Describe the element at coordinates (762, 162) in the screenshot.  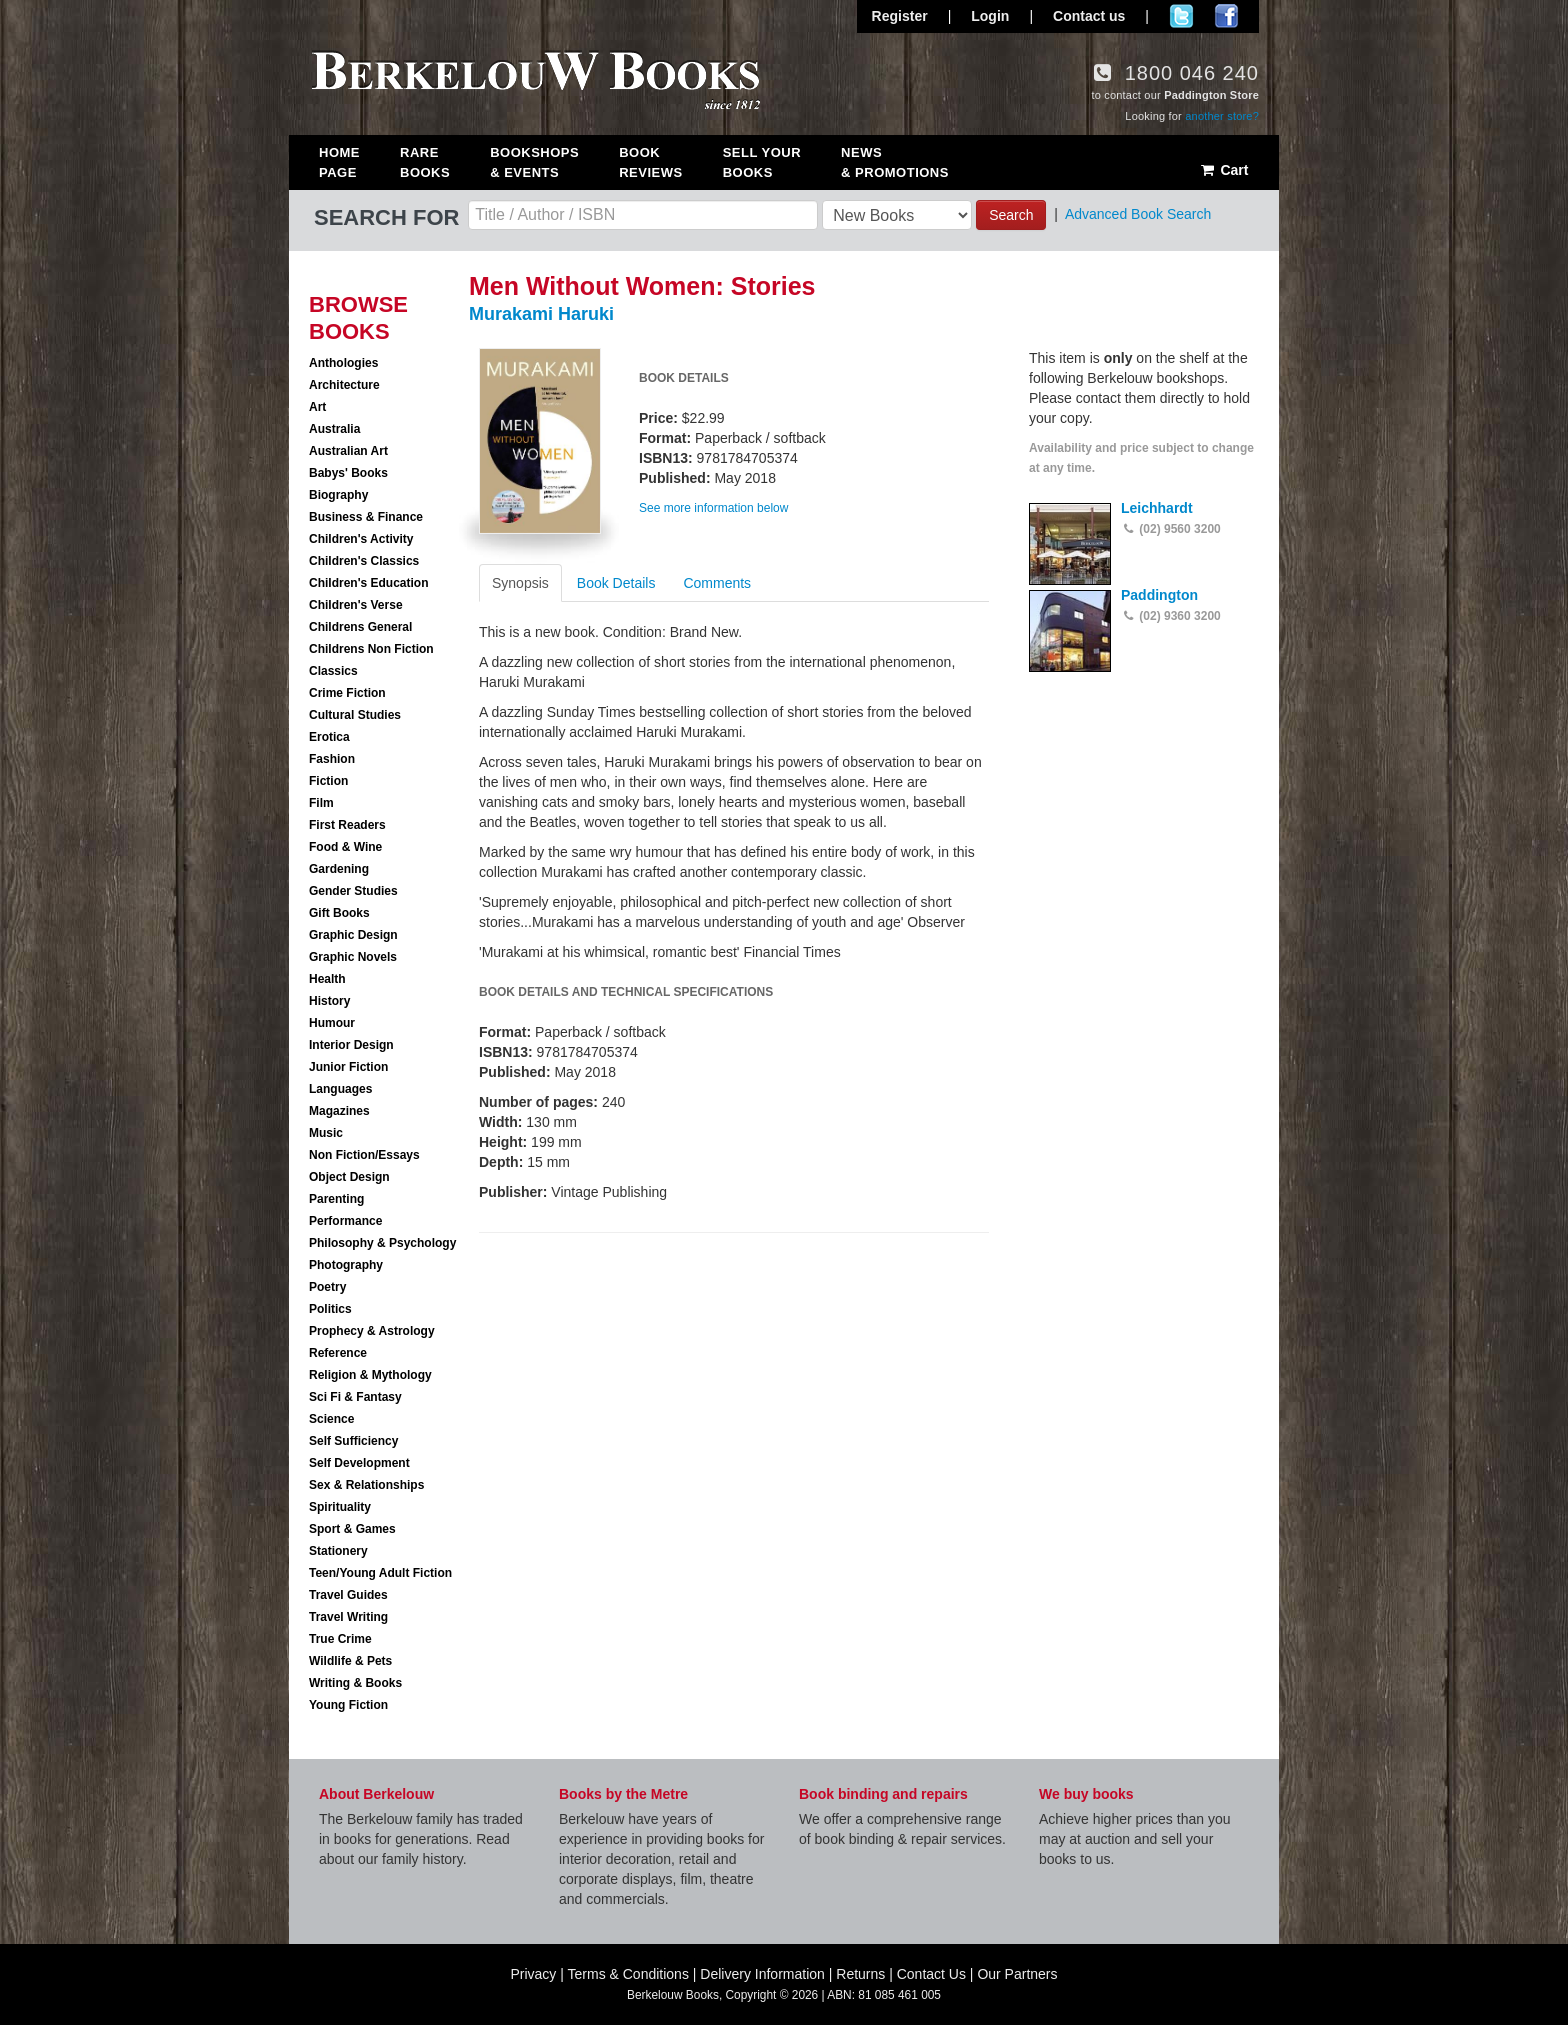
I see `Sell Your Books` at that location.